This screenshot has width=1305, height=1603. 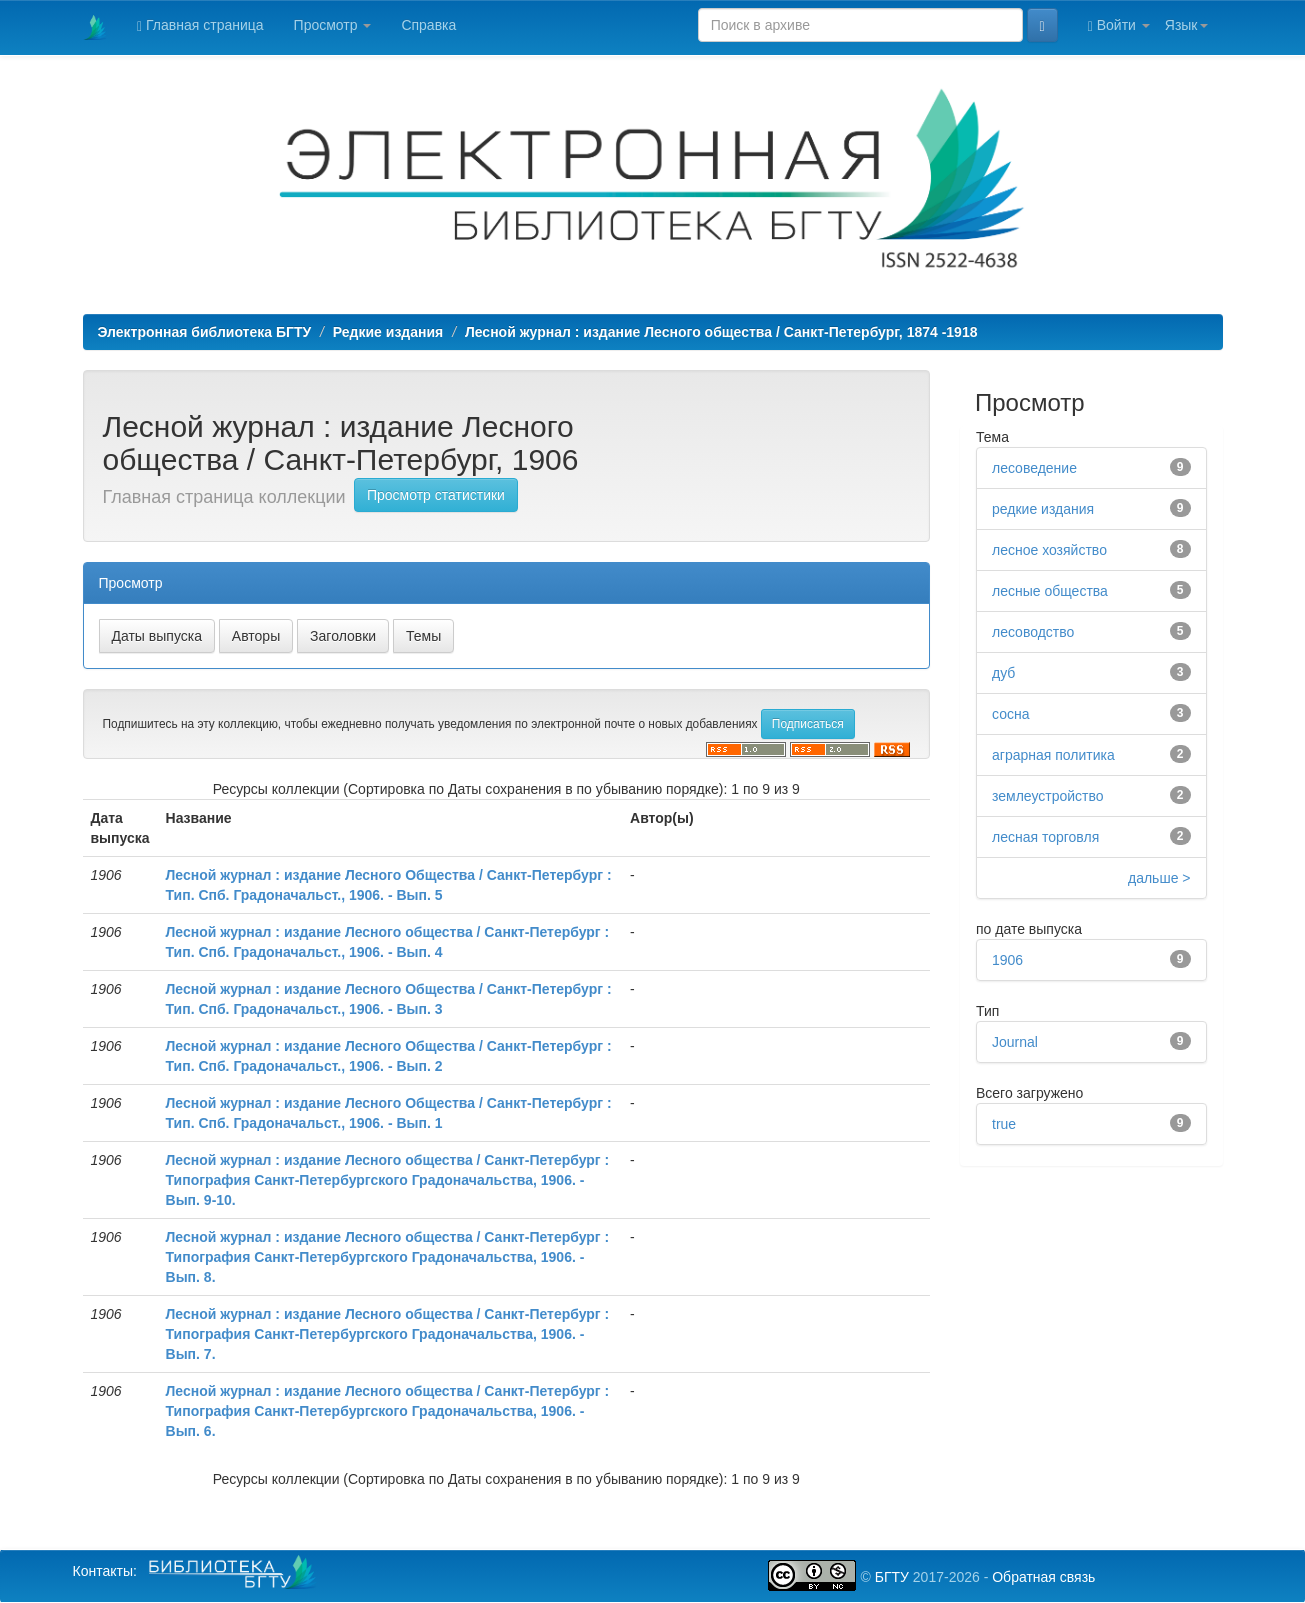 I want to click on редкие издания, so click(x=1043, y=509).